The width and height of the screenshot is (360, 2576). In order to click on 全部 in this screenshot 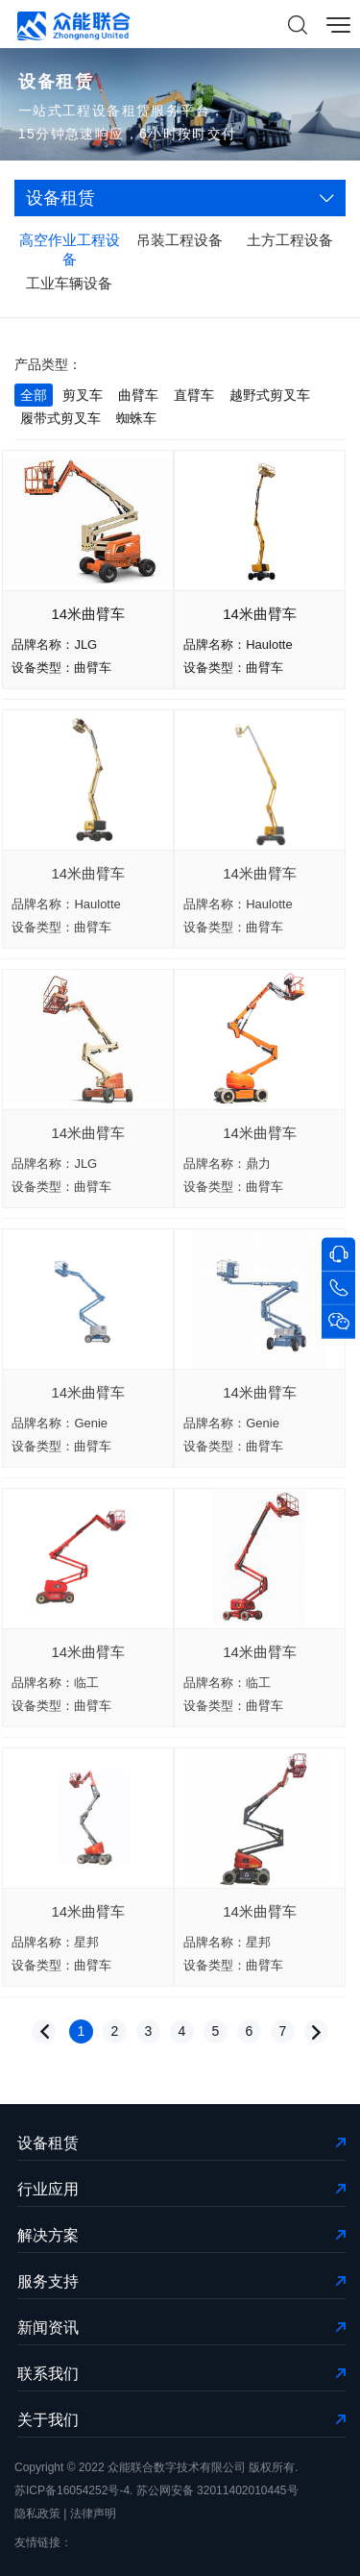, I will do `click(33, 395)`.